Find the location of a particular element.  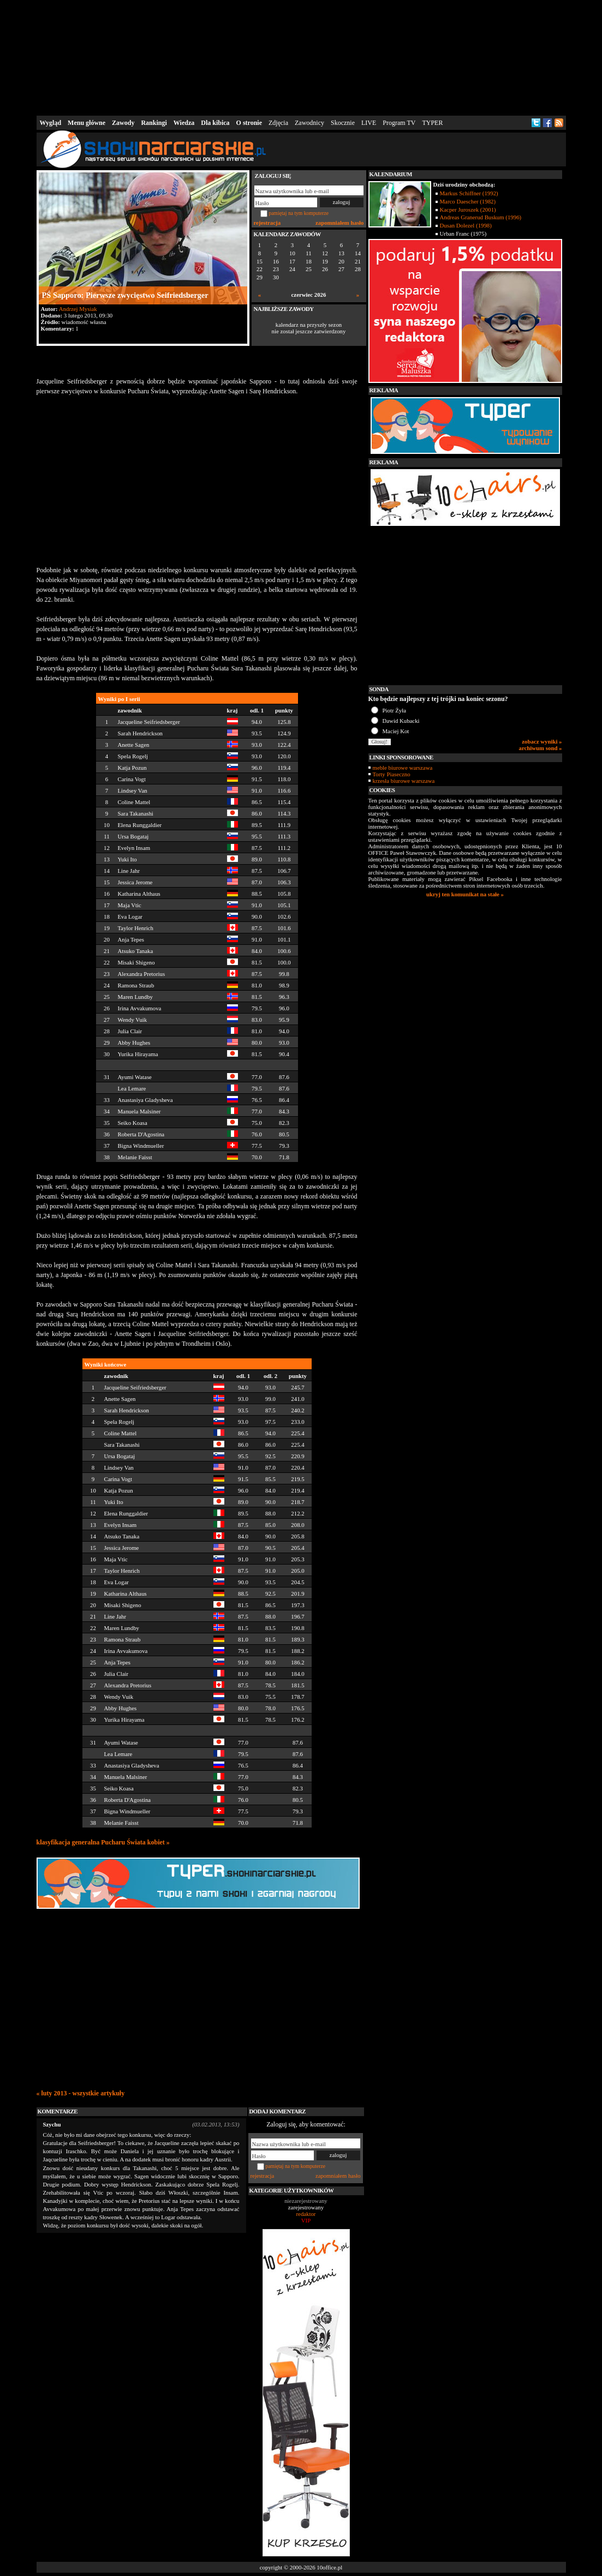

Wiedza is located at coordinates (184, 123).